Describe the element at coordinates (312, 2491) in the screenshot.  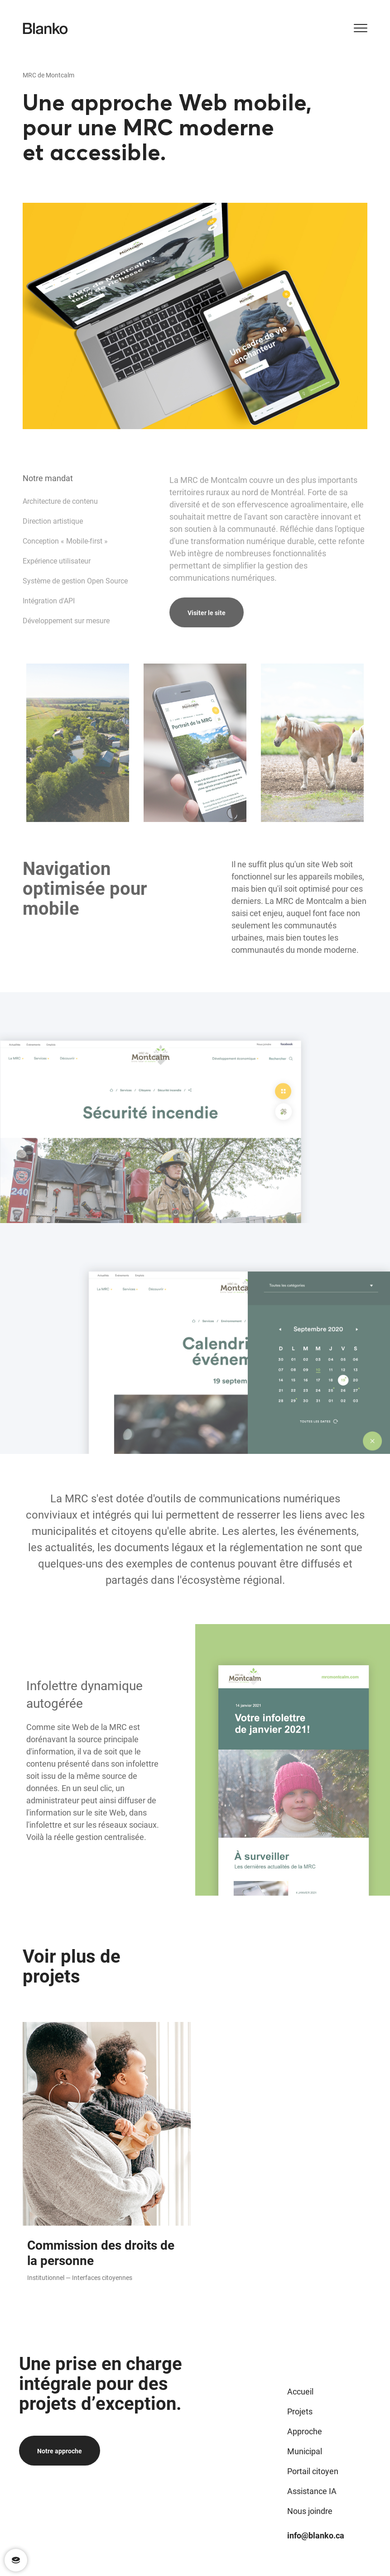
I see `Assistance IA` at that location.